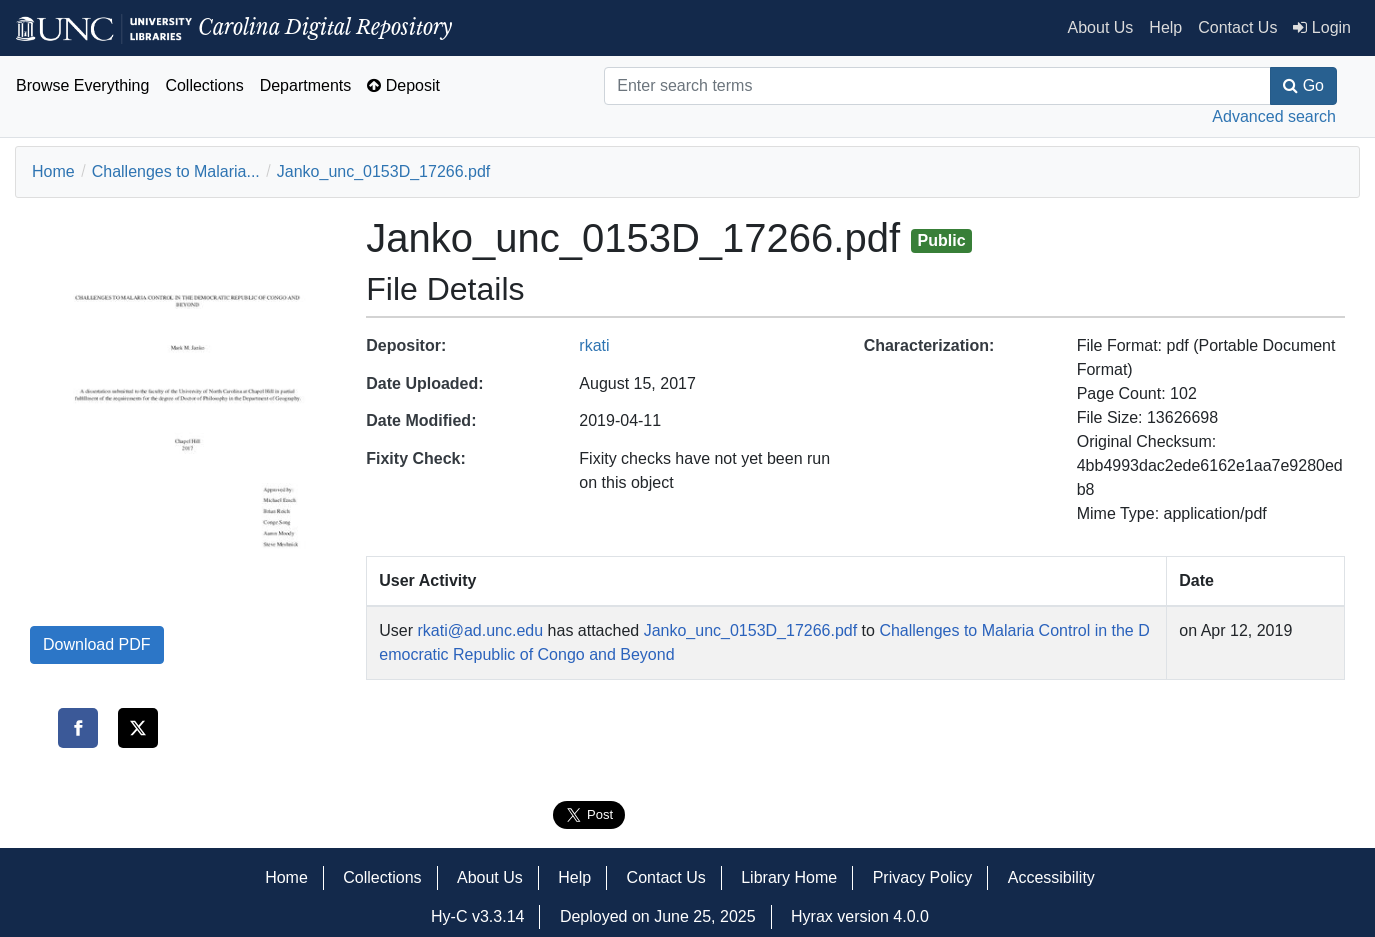  I want to click on Challenges to Malaria..., so click(176, 171).